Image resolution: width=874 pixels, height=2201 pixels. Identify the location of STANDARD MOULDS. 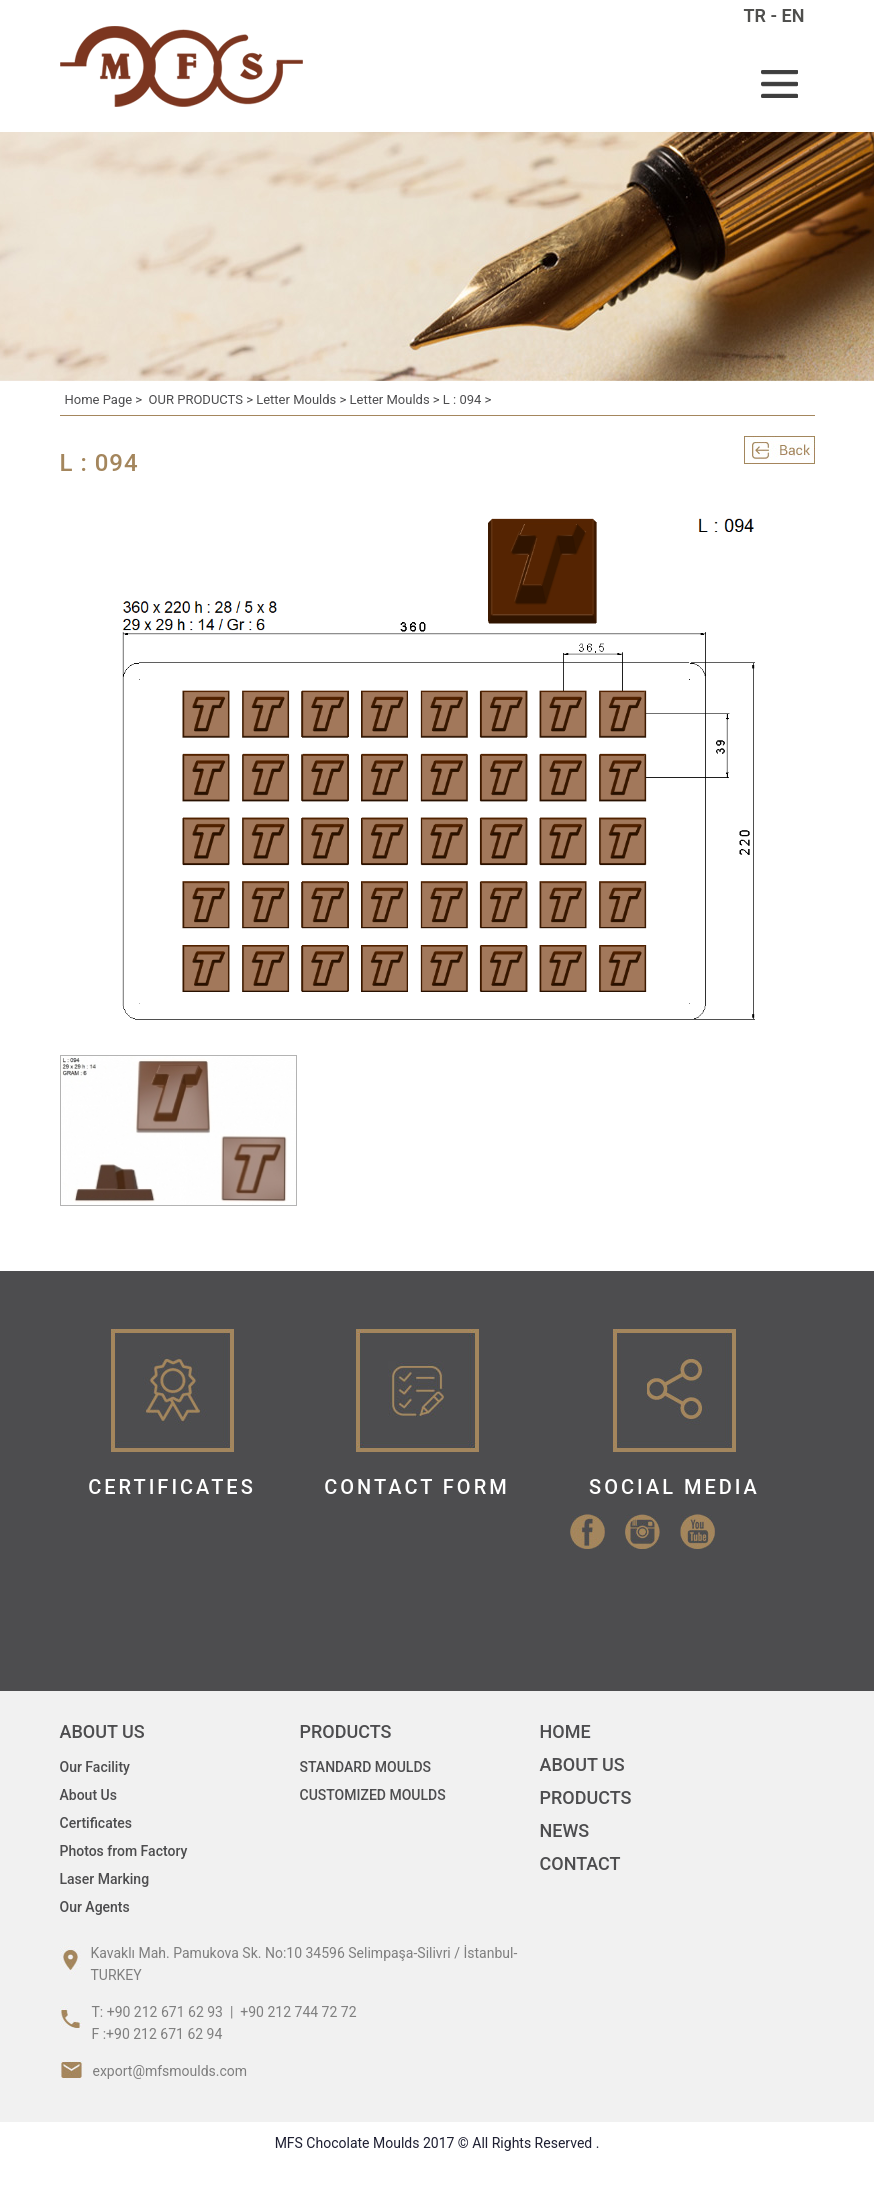
(366, 1767).